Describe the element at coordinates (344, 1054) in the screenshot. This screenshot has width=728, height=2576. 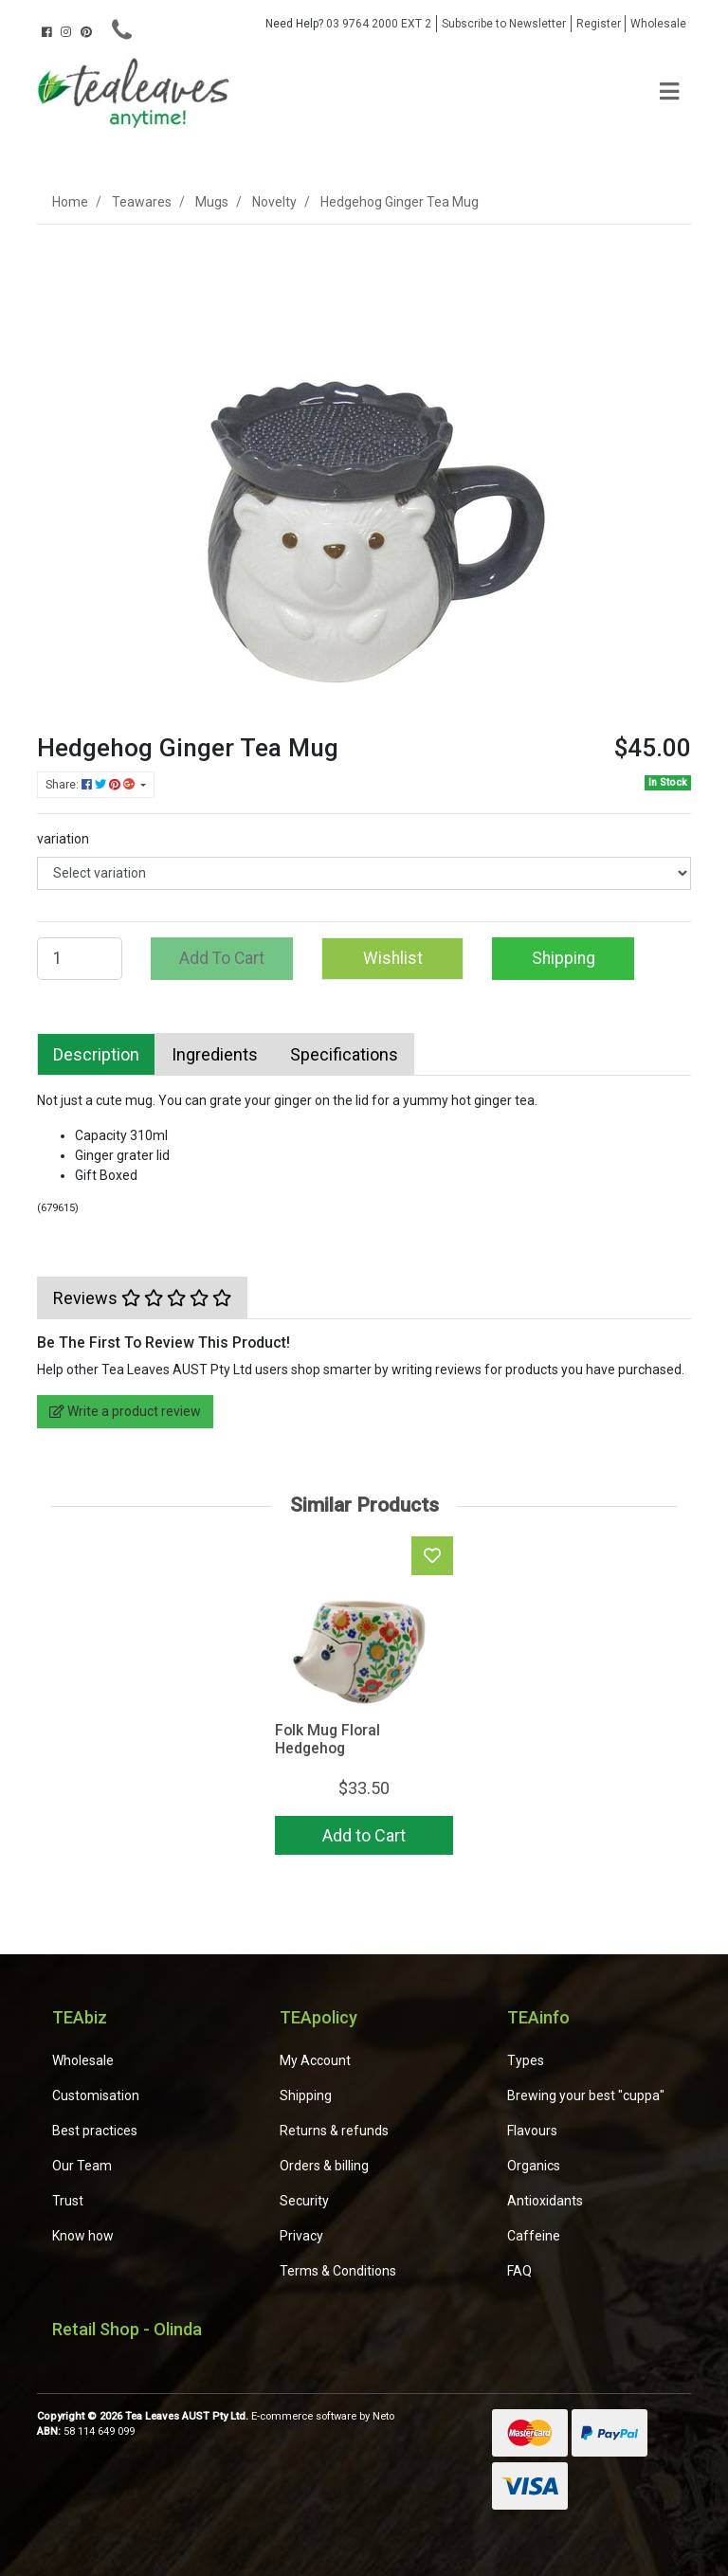
I see `Specifications` at that location.